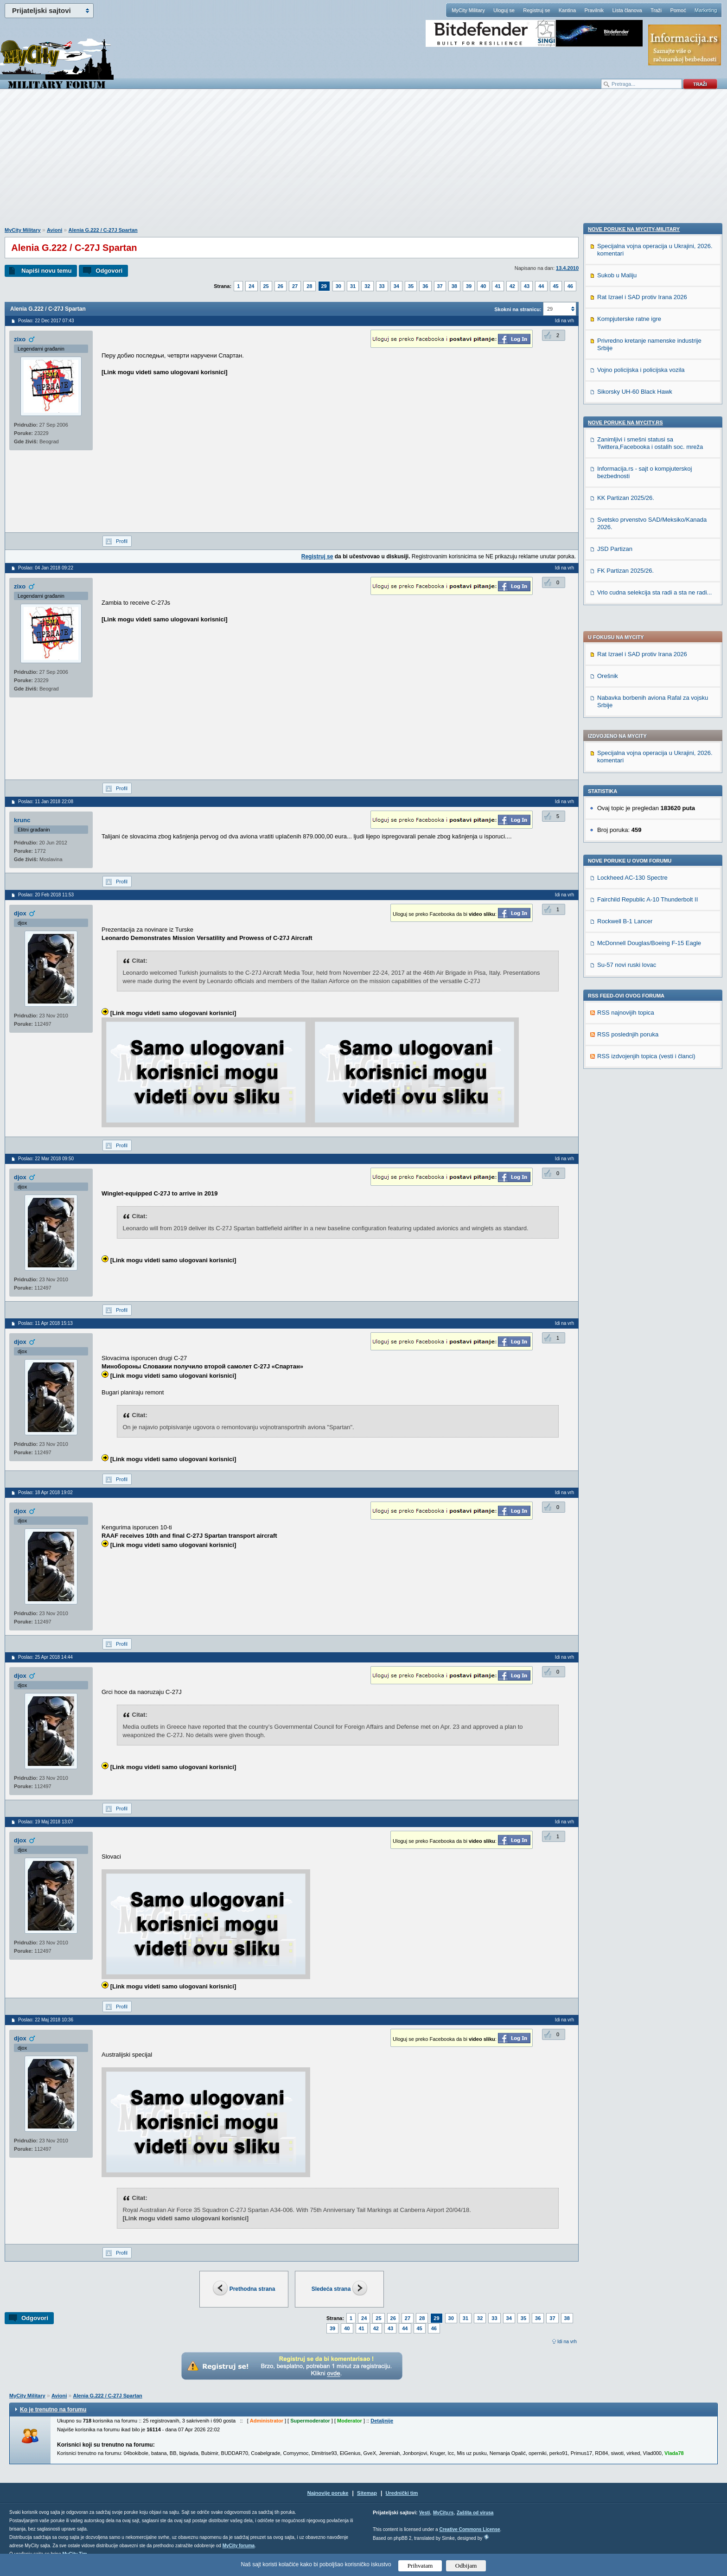 This screenshot has width=727, height=2576. What do you see at coordinates (634, 820) in the screenshot?
I see `Nove poruke na MyCity-Military` at bounding box center [634, 820].